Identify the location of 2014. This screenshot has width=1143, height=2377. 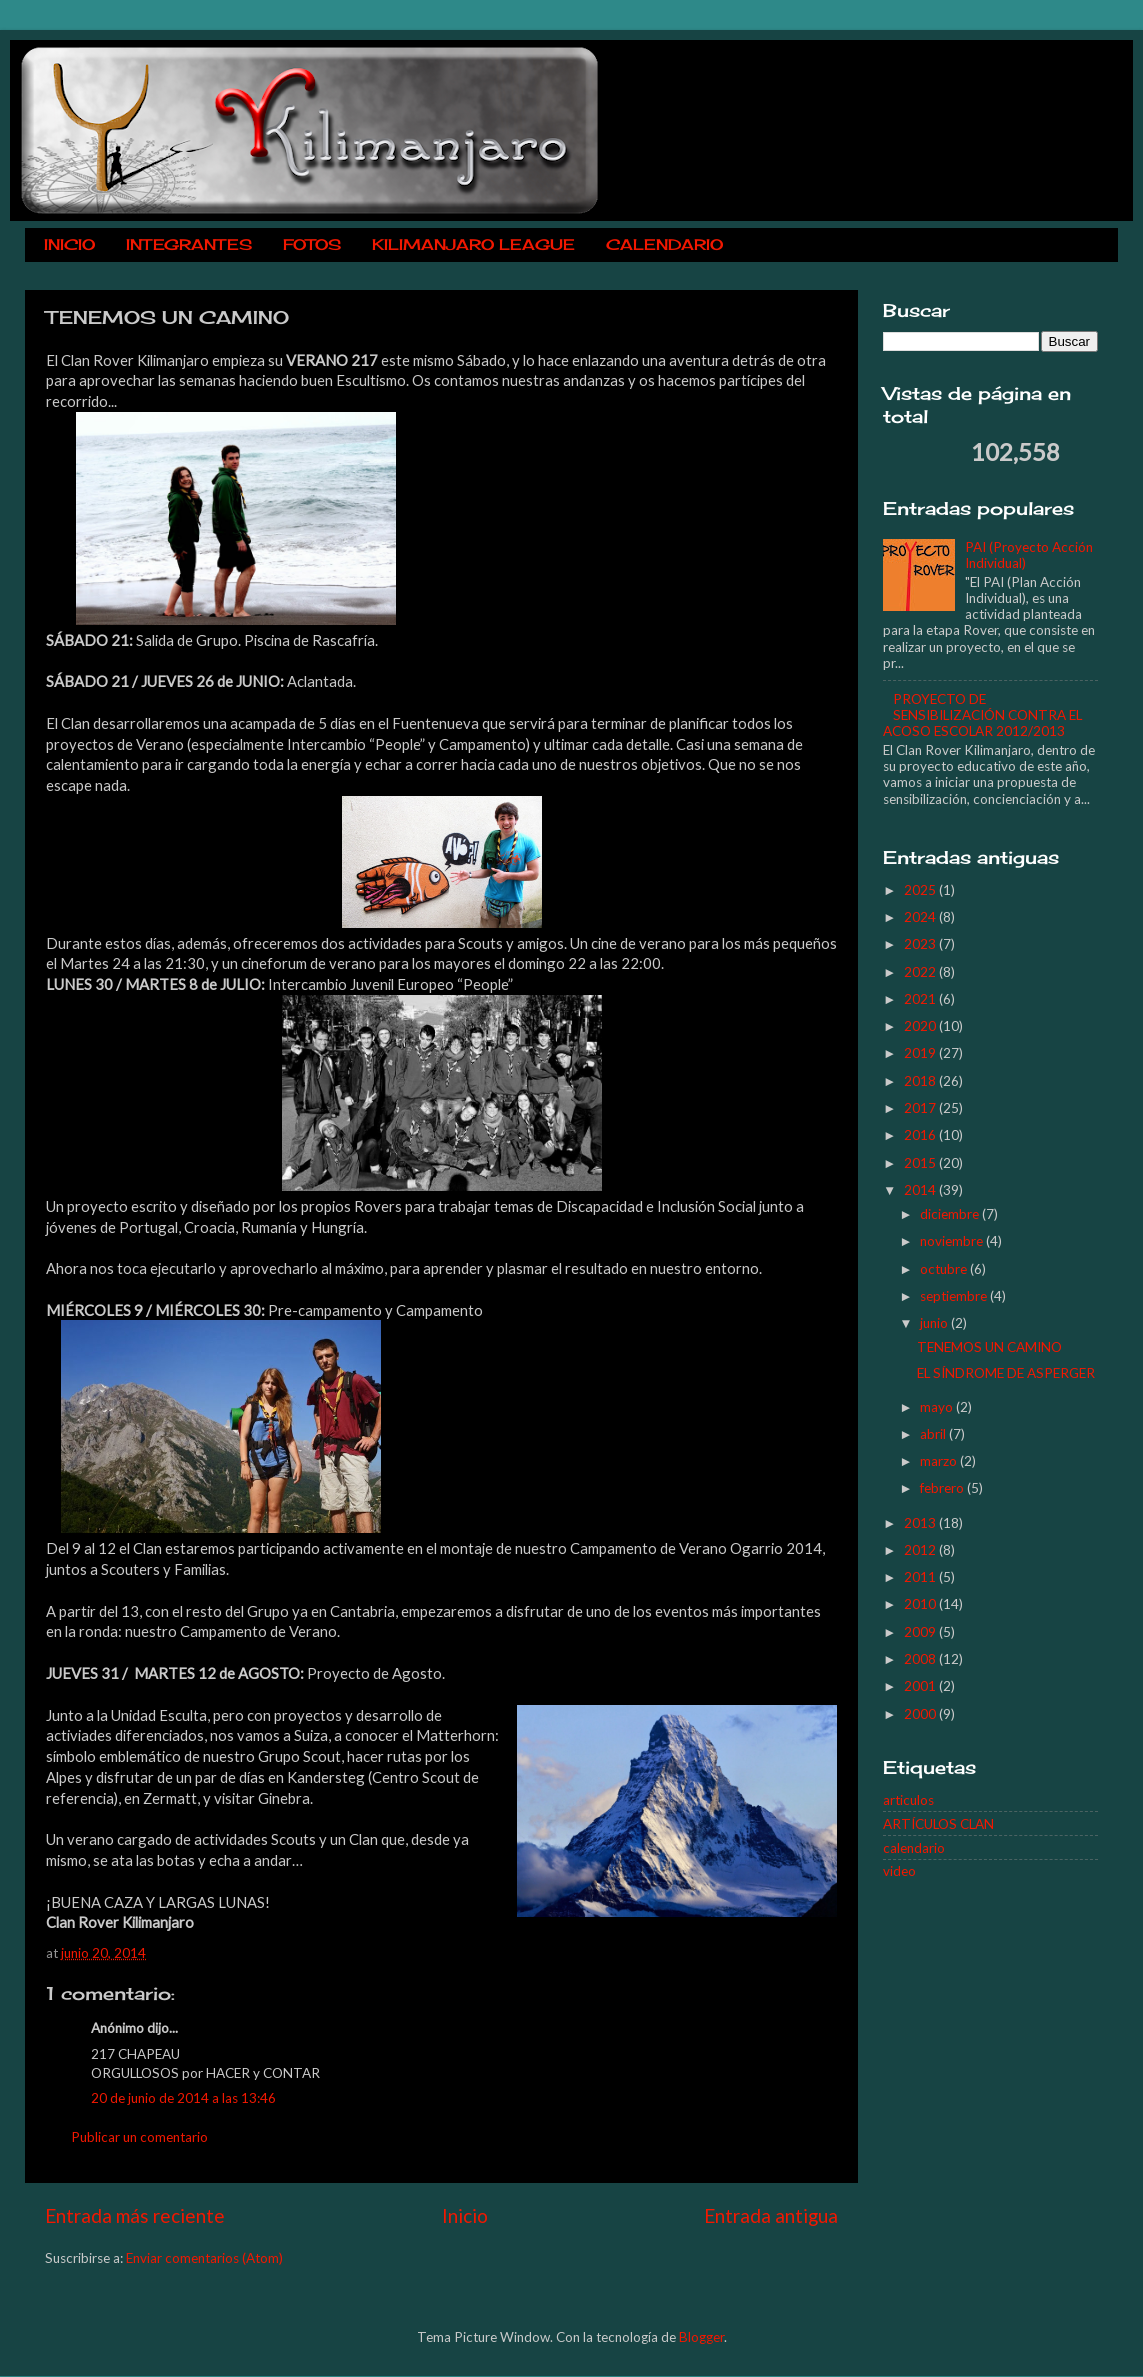
(921, 1190).